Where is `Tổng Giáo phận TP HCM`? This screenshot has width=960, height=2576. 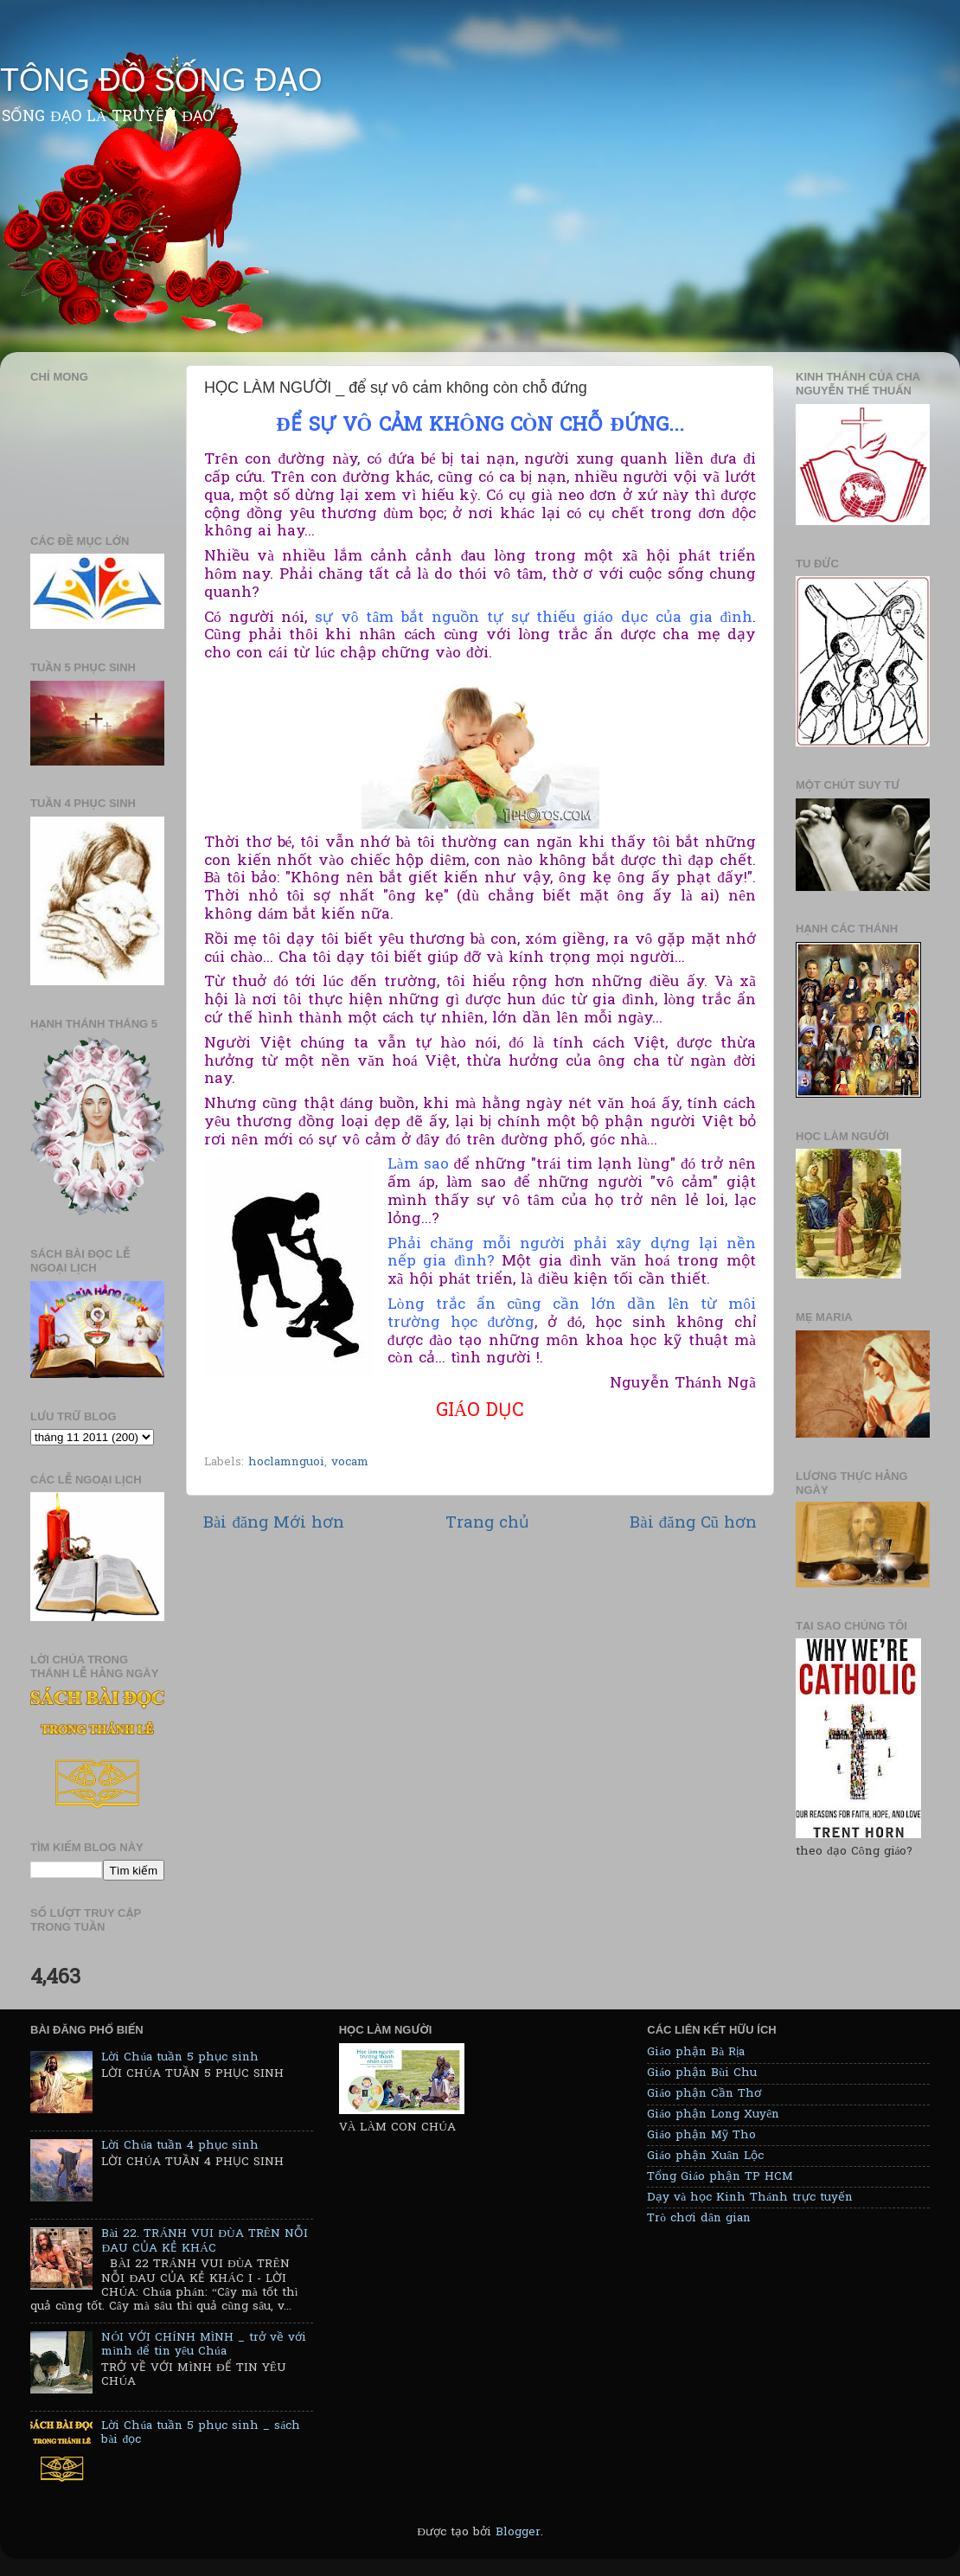 Tổng Giáo phận TP HCM is located at coordinates (720, 2177).